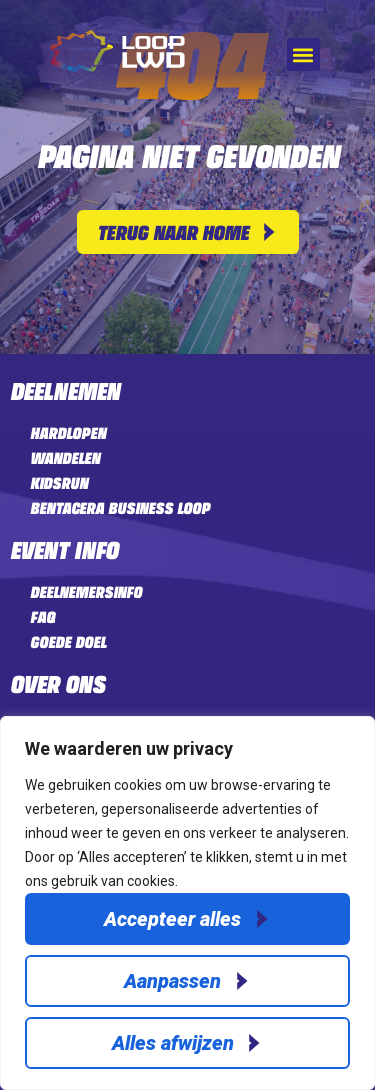 Image resolution: width=375 pixels, height=1090 pixels. Describe the element at coordinates (68, 642) in the screenshot. I see `Goede doel` at that location.